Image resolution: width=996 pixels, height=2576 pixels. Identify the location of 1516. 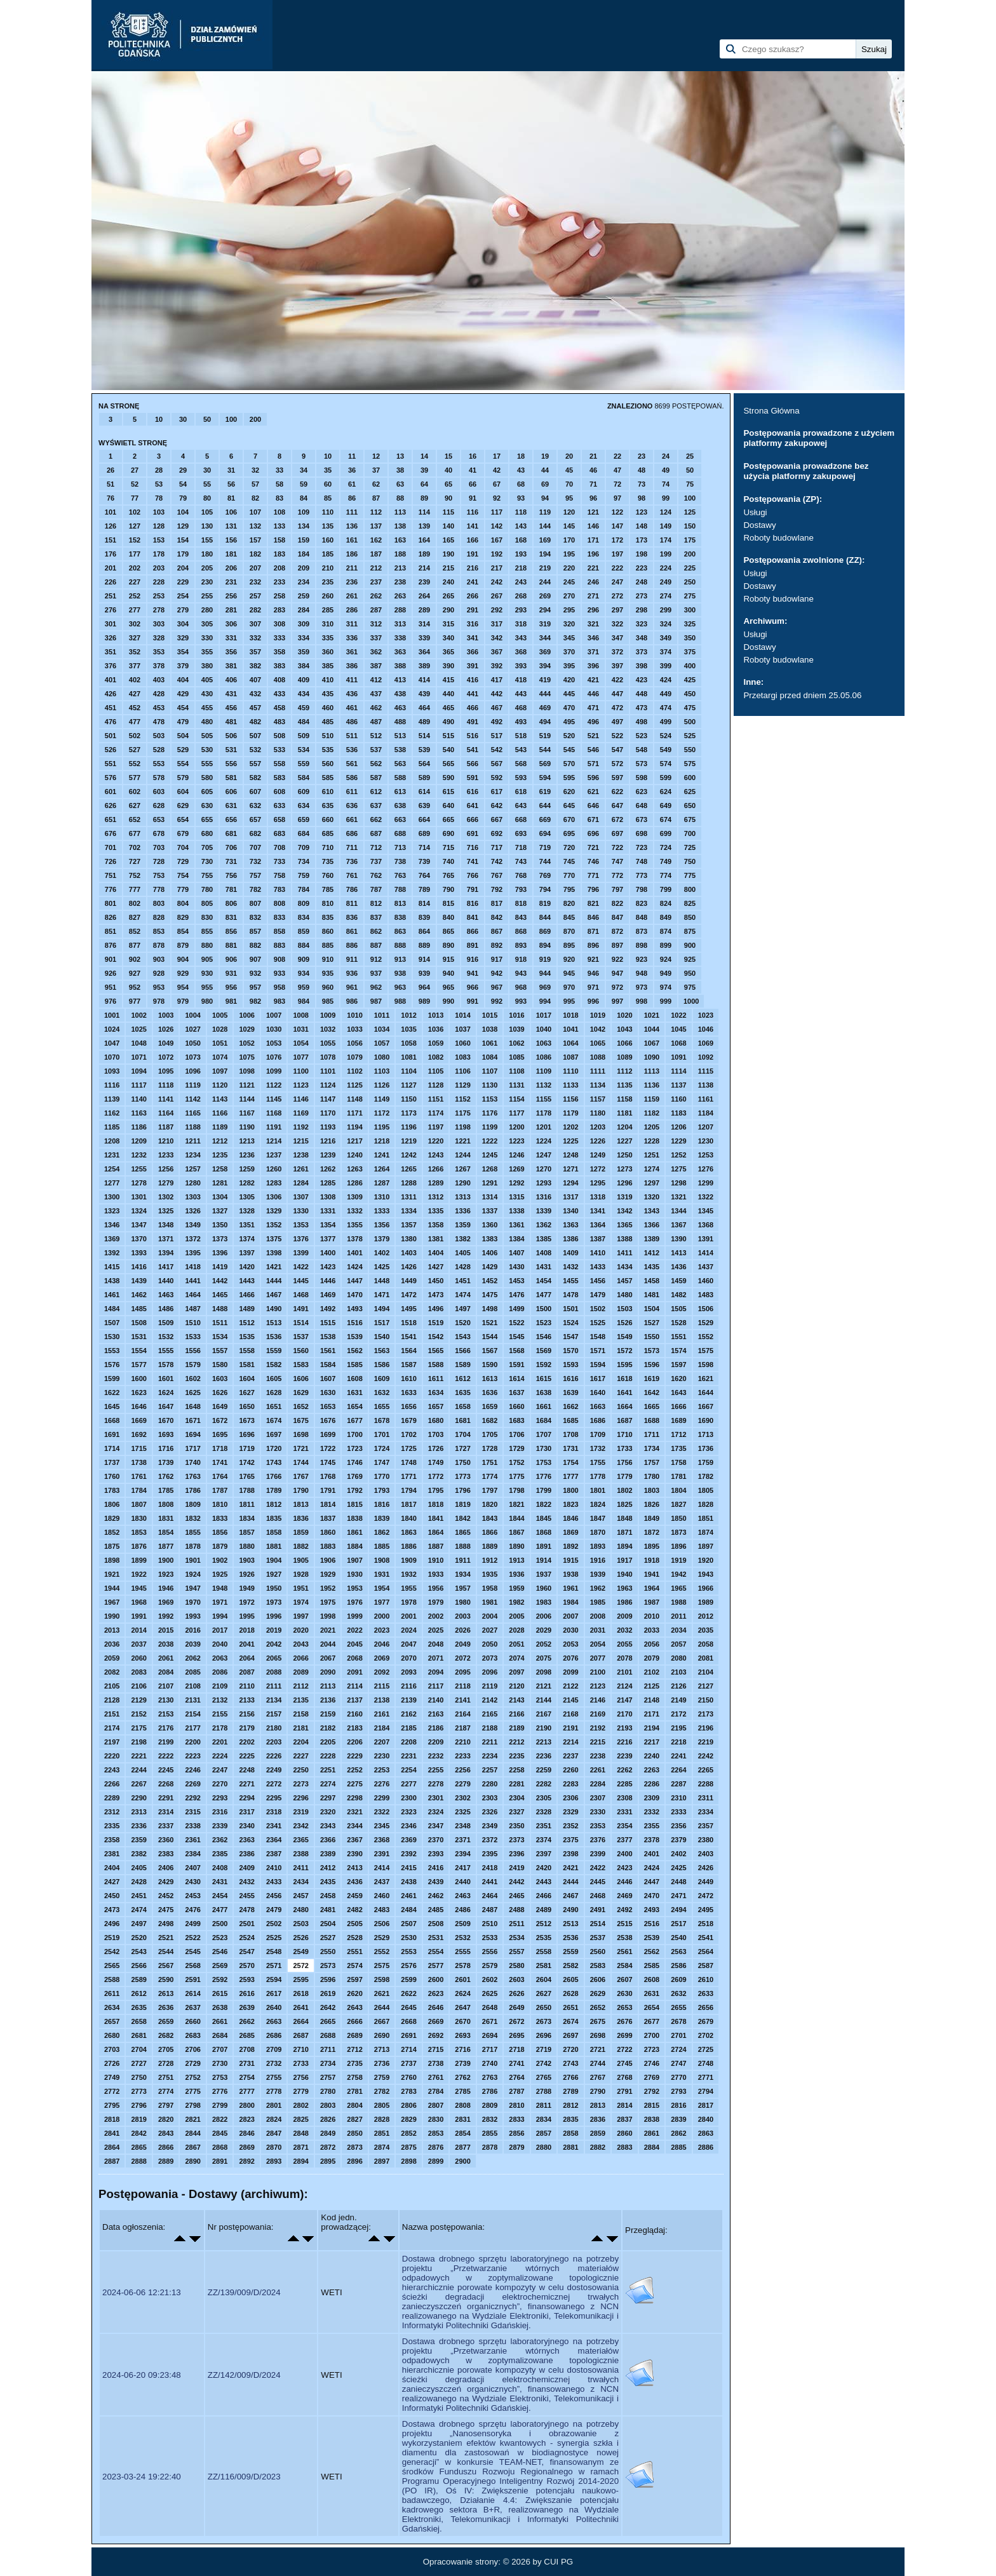
(354, 1322).